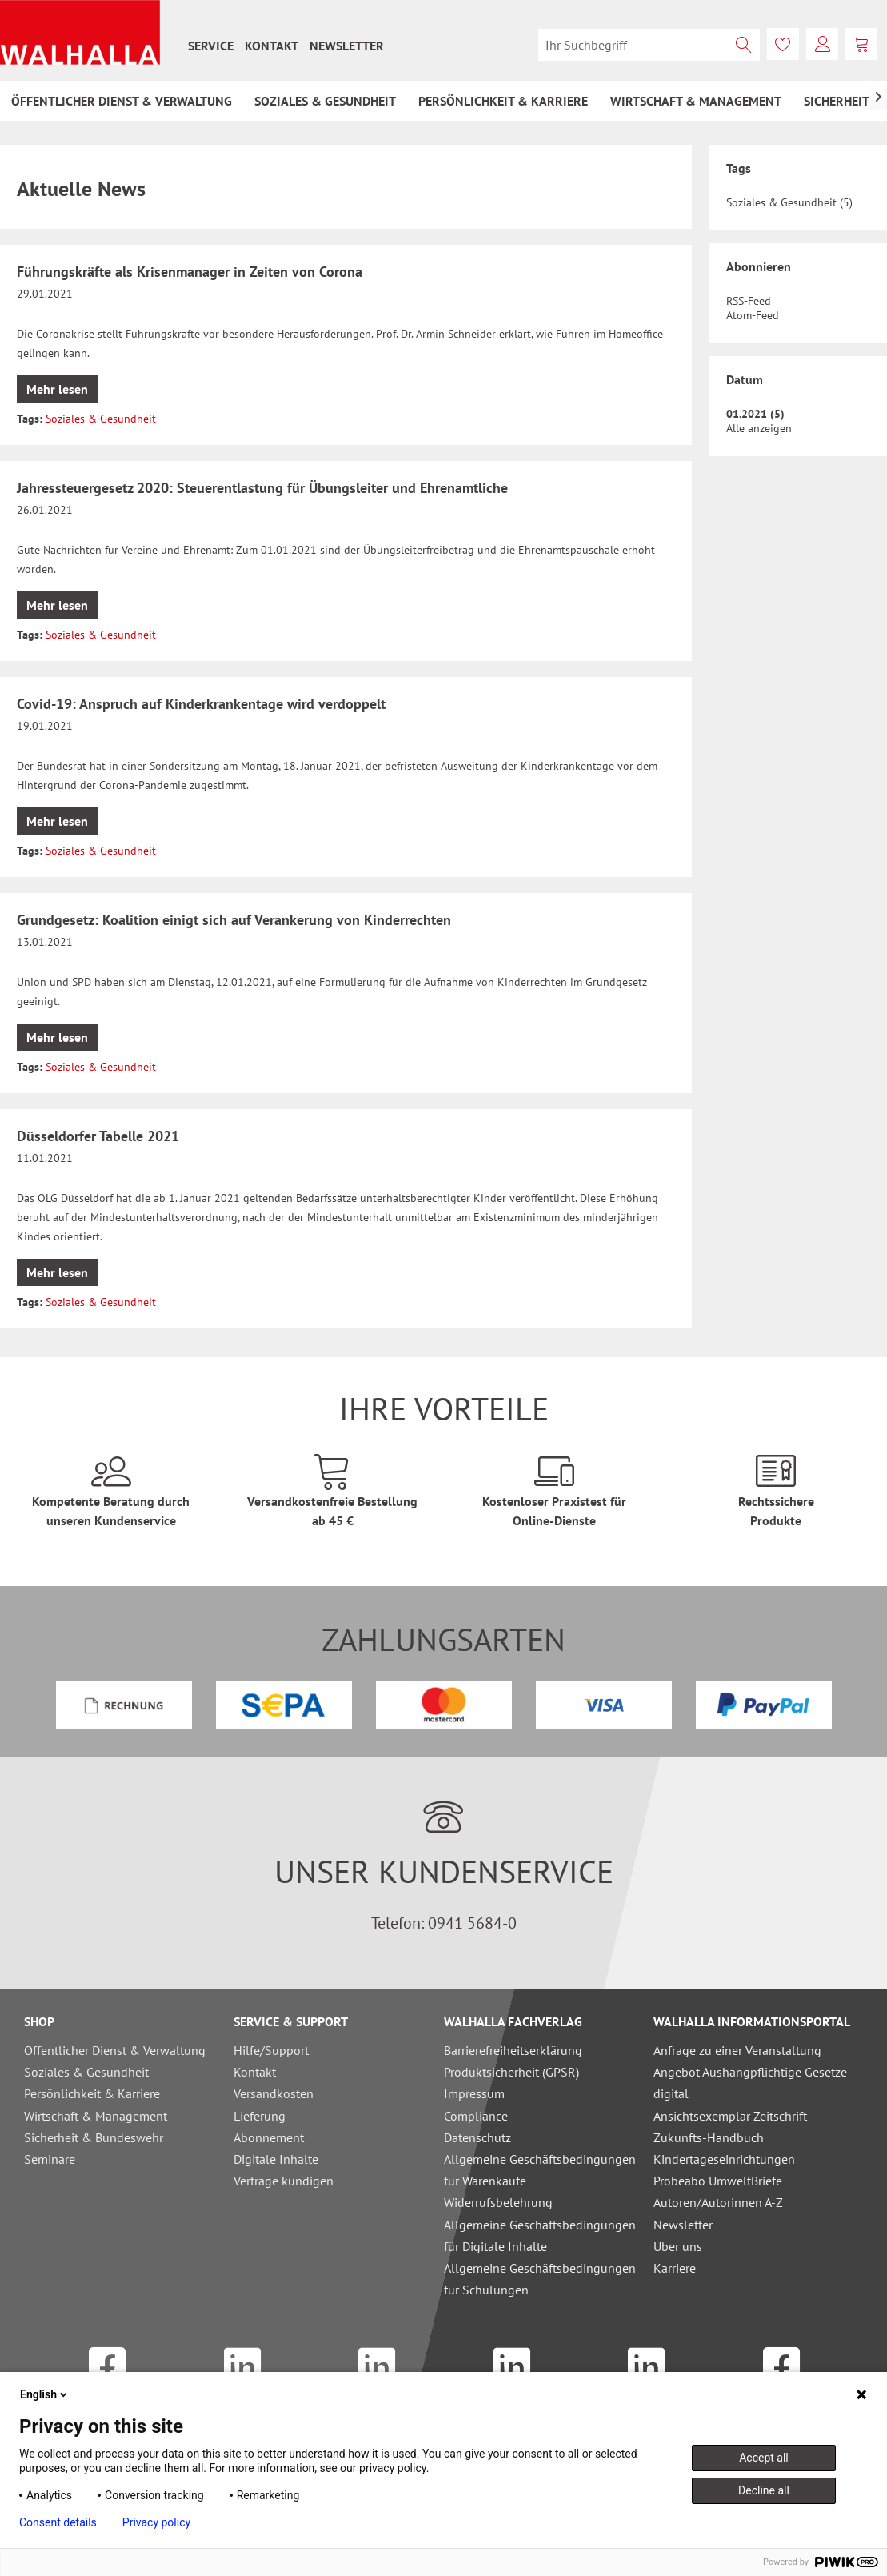  Describe the element at coordinates (189, 271) in the screenshot. I see `Führungskräfte als Krisenmanager in Zeiten von Corona` at that location.